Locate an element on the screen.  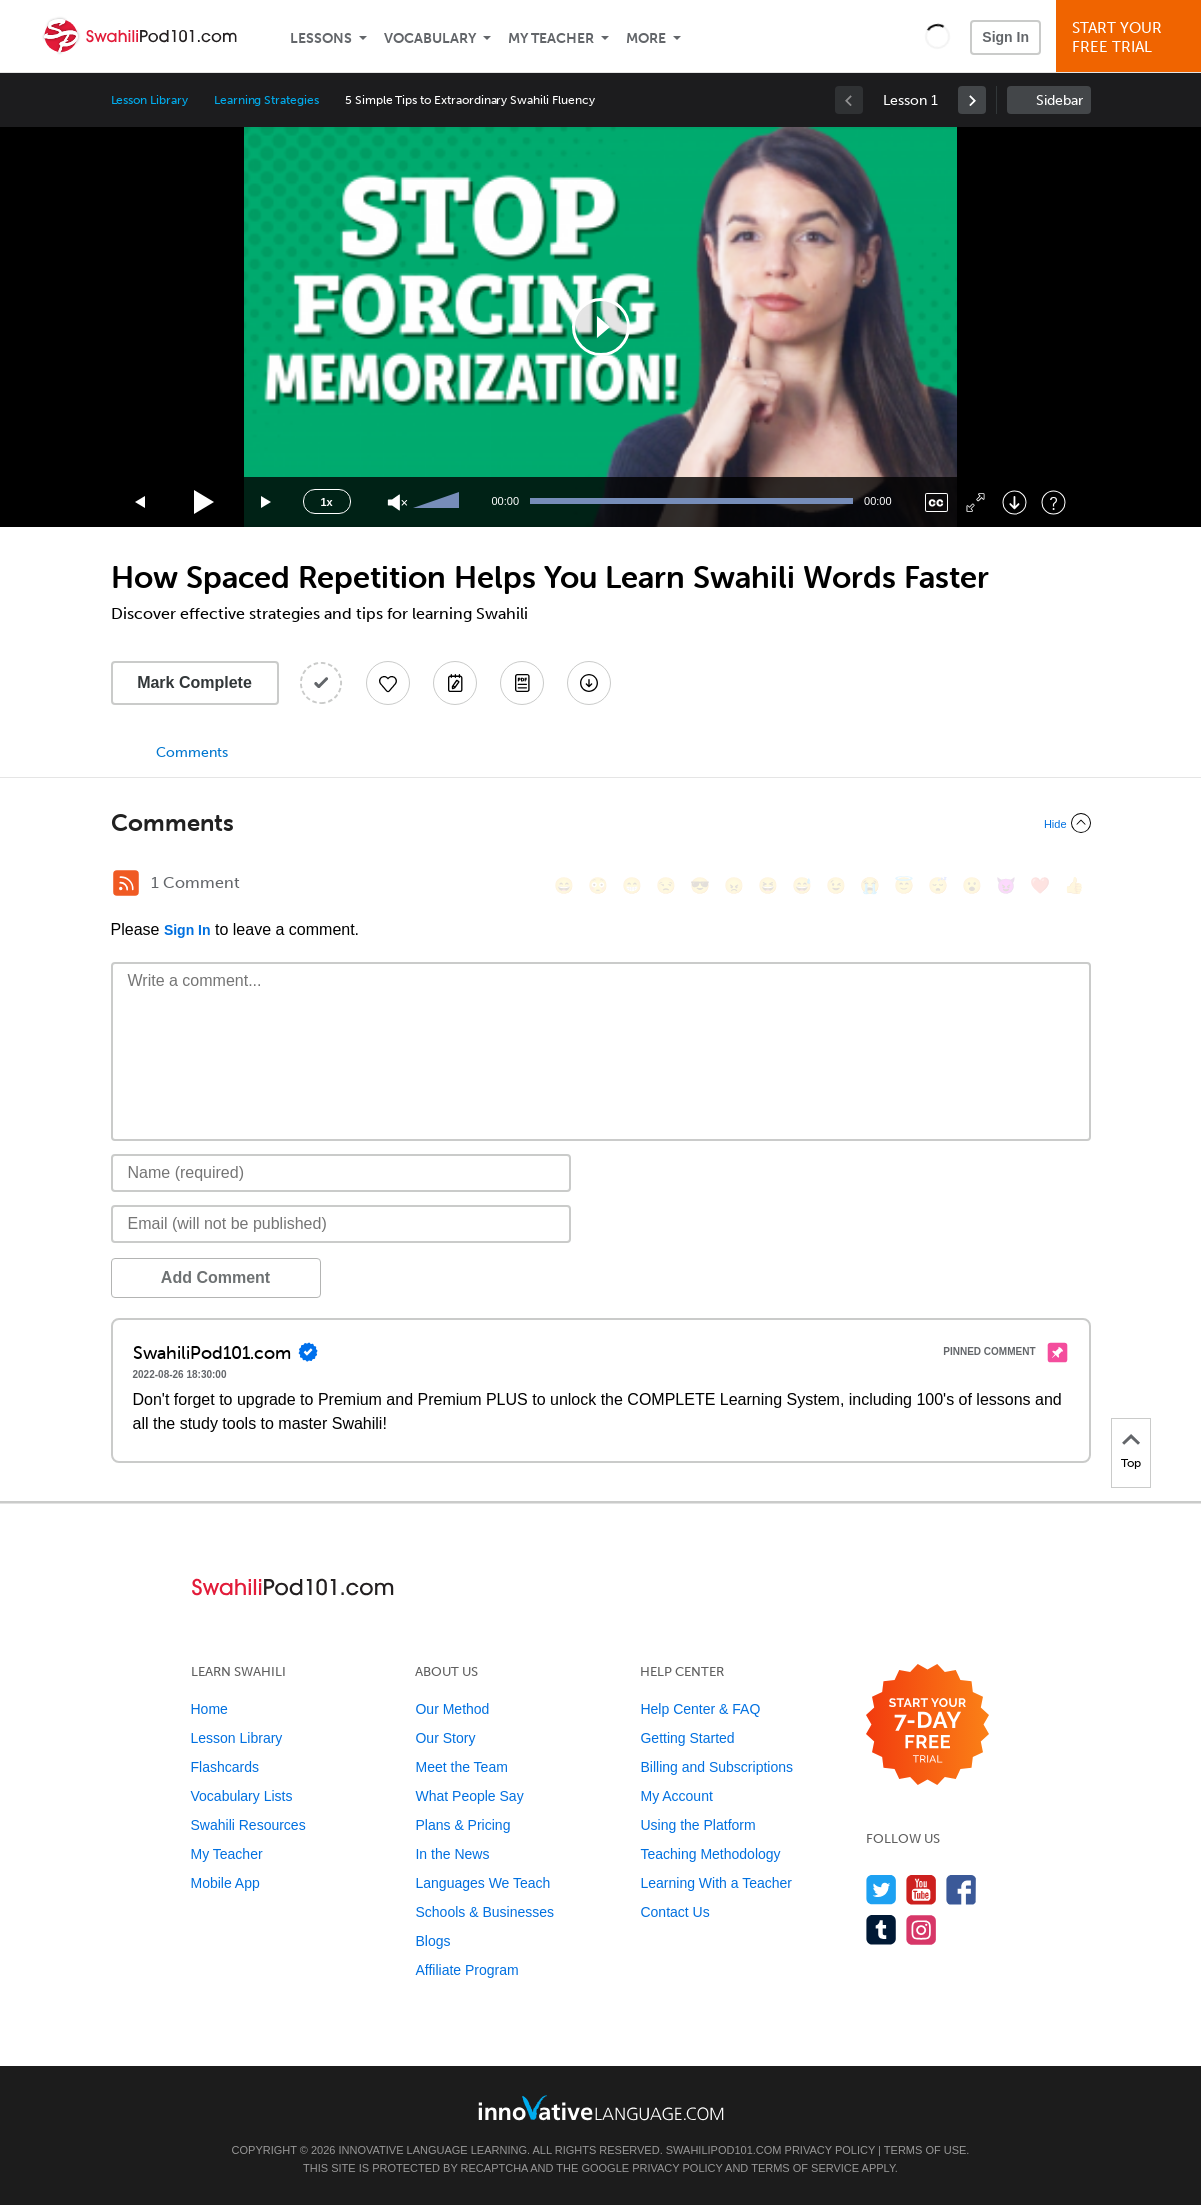
Help Center & FAQ is located at coordinates (700, 1709).